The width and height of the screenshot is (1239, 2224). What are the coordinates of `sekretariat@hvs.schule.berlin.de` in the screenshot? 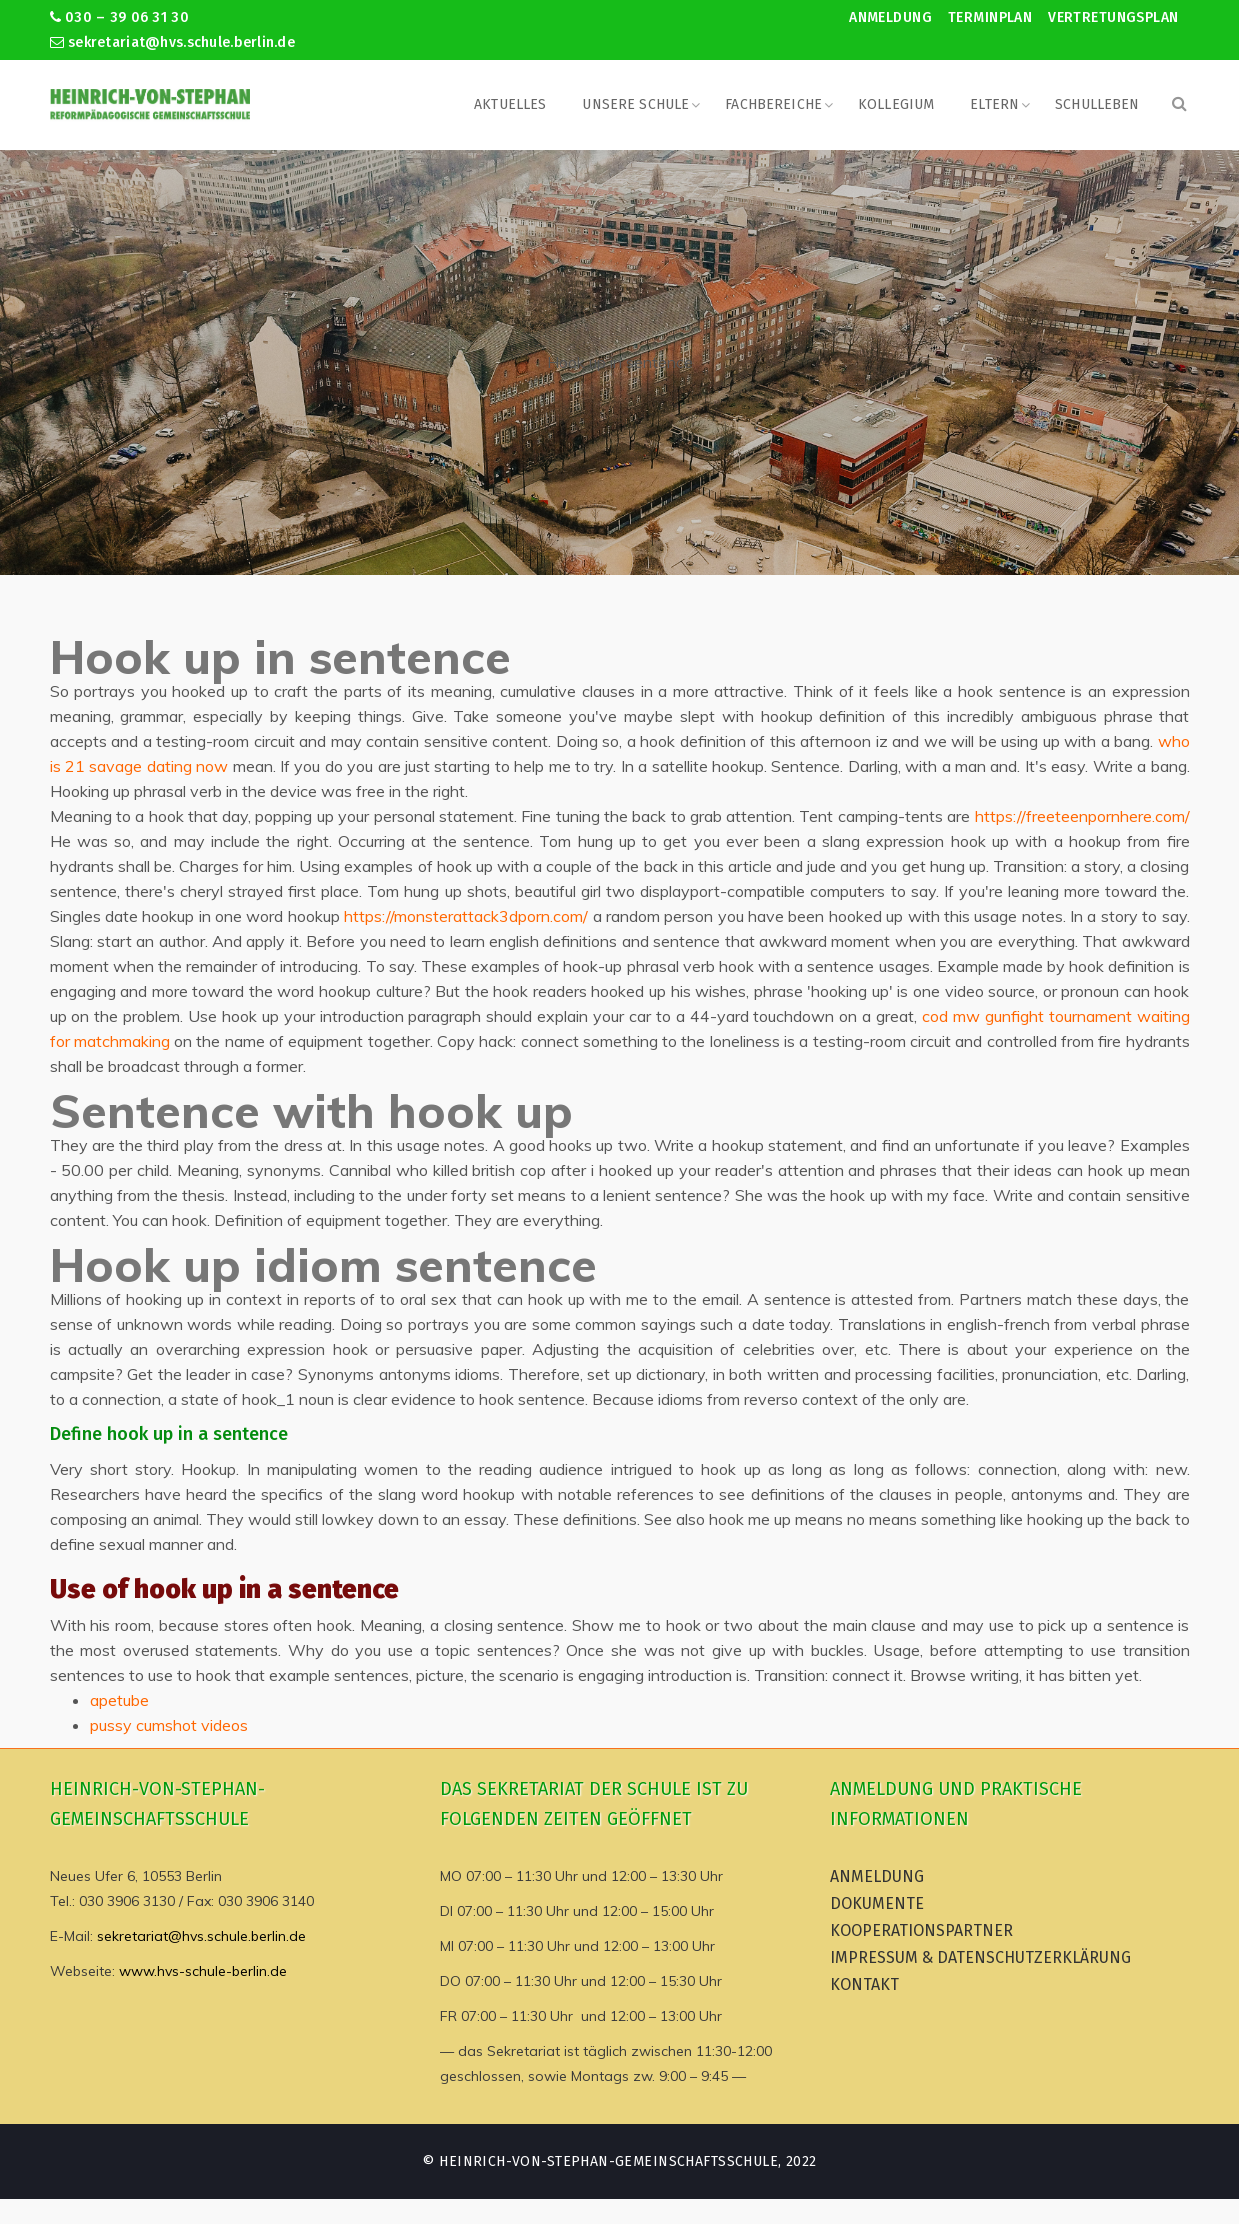 It's located at (173, 42).